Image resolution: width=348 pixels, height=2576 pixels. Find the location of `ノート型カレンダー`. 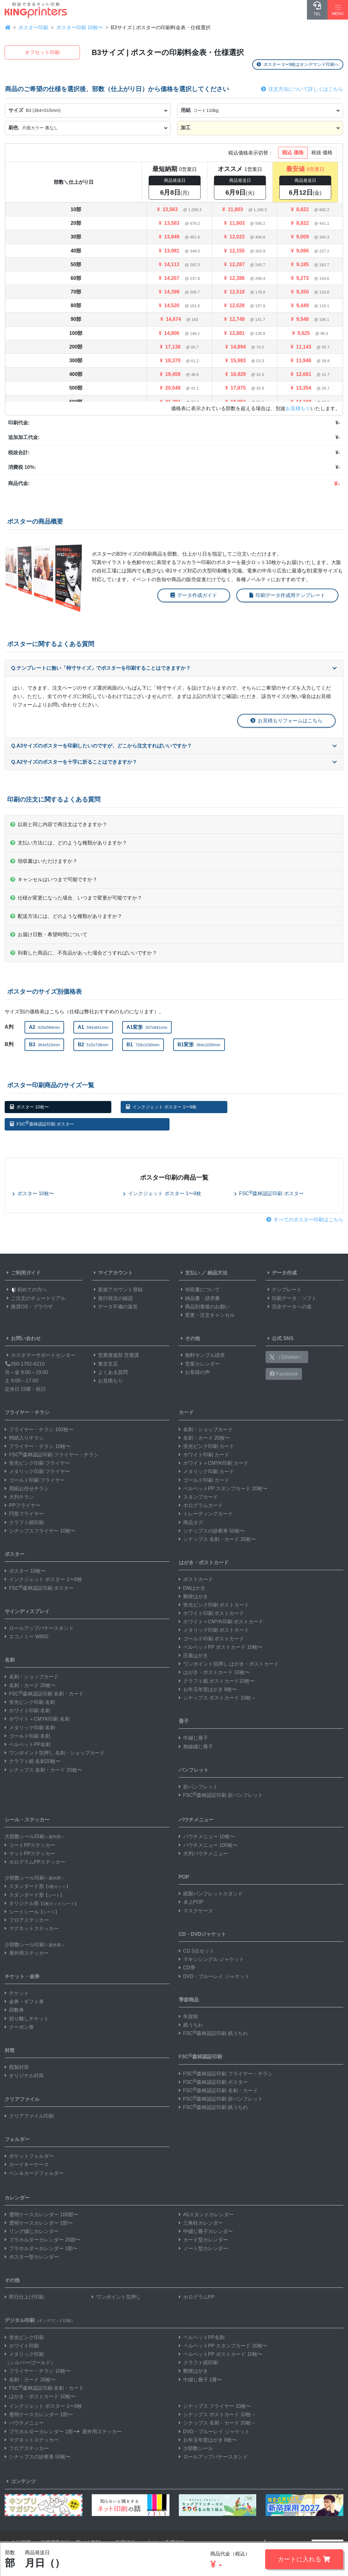

ノート型カレンダー is located at coordinates (203, 2248).